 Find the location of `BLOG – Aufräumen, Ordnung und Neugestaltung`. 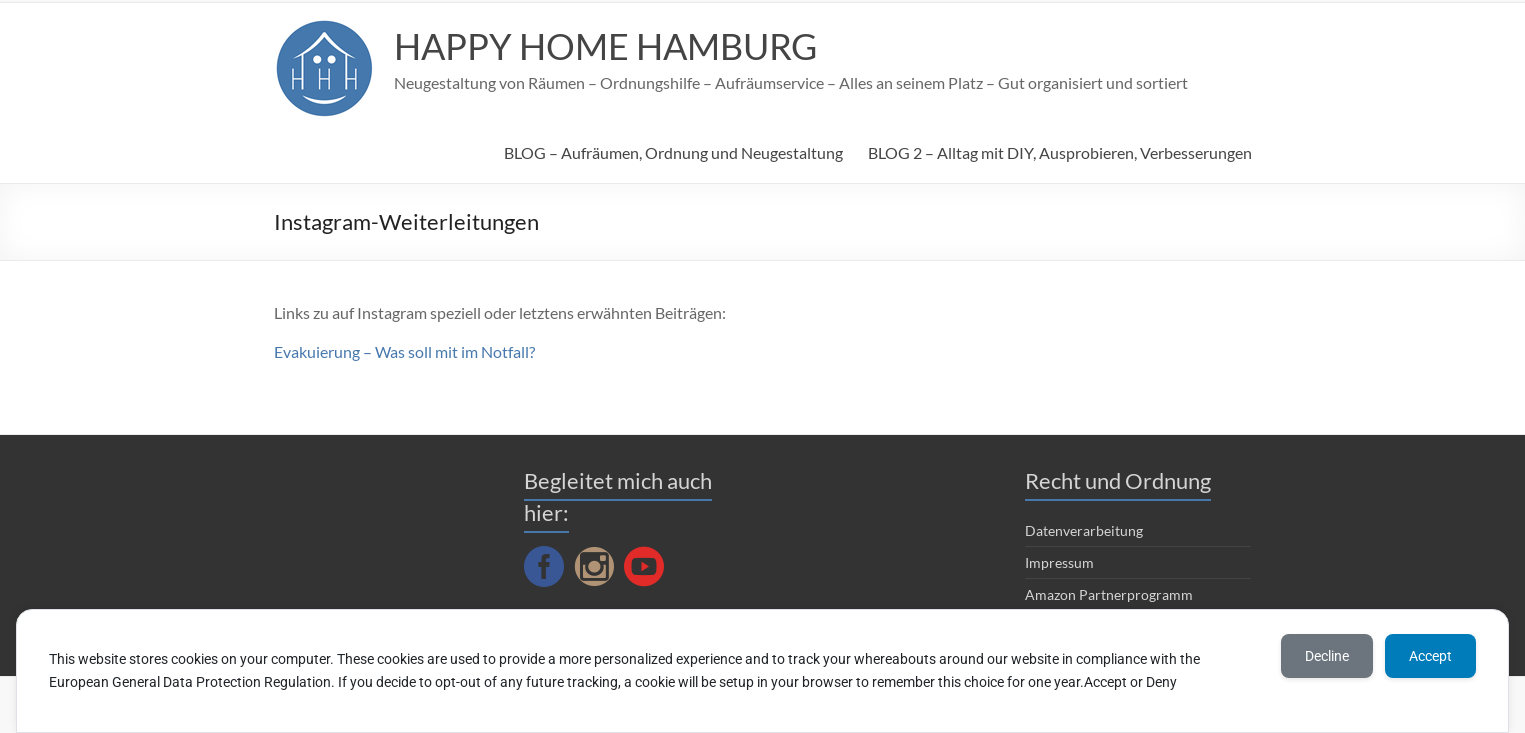

BLOG – Aufräumen, Ordnung und Neugestaltung is located at coordinates (673, 152).